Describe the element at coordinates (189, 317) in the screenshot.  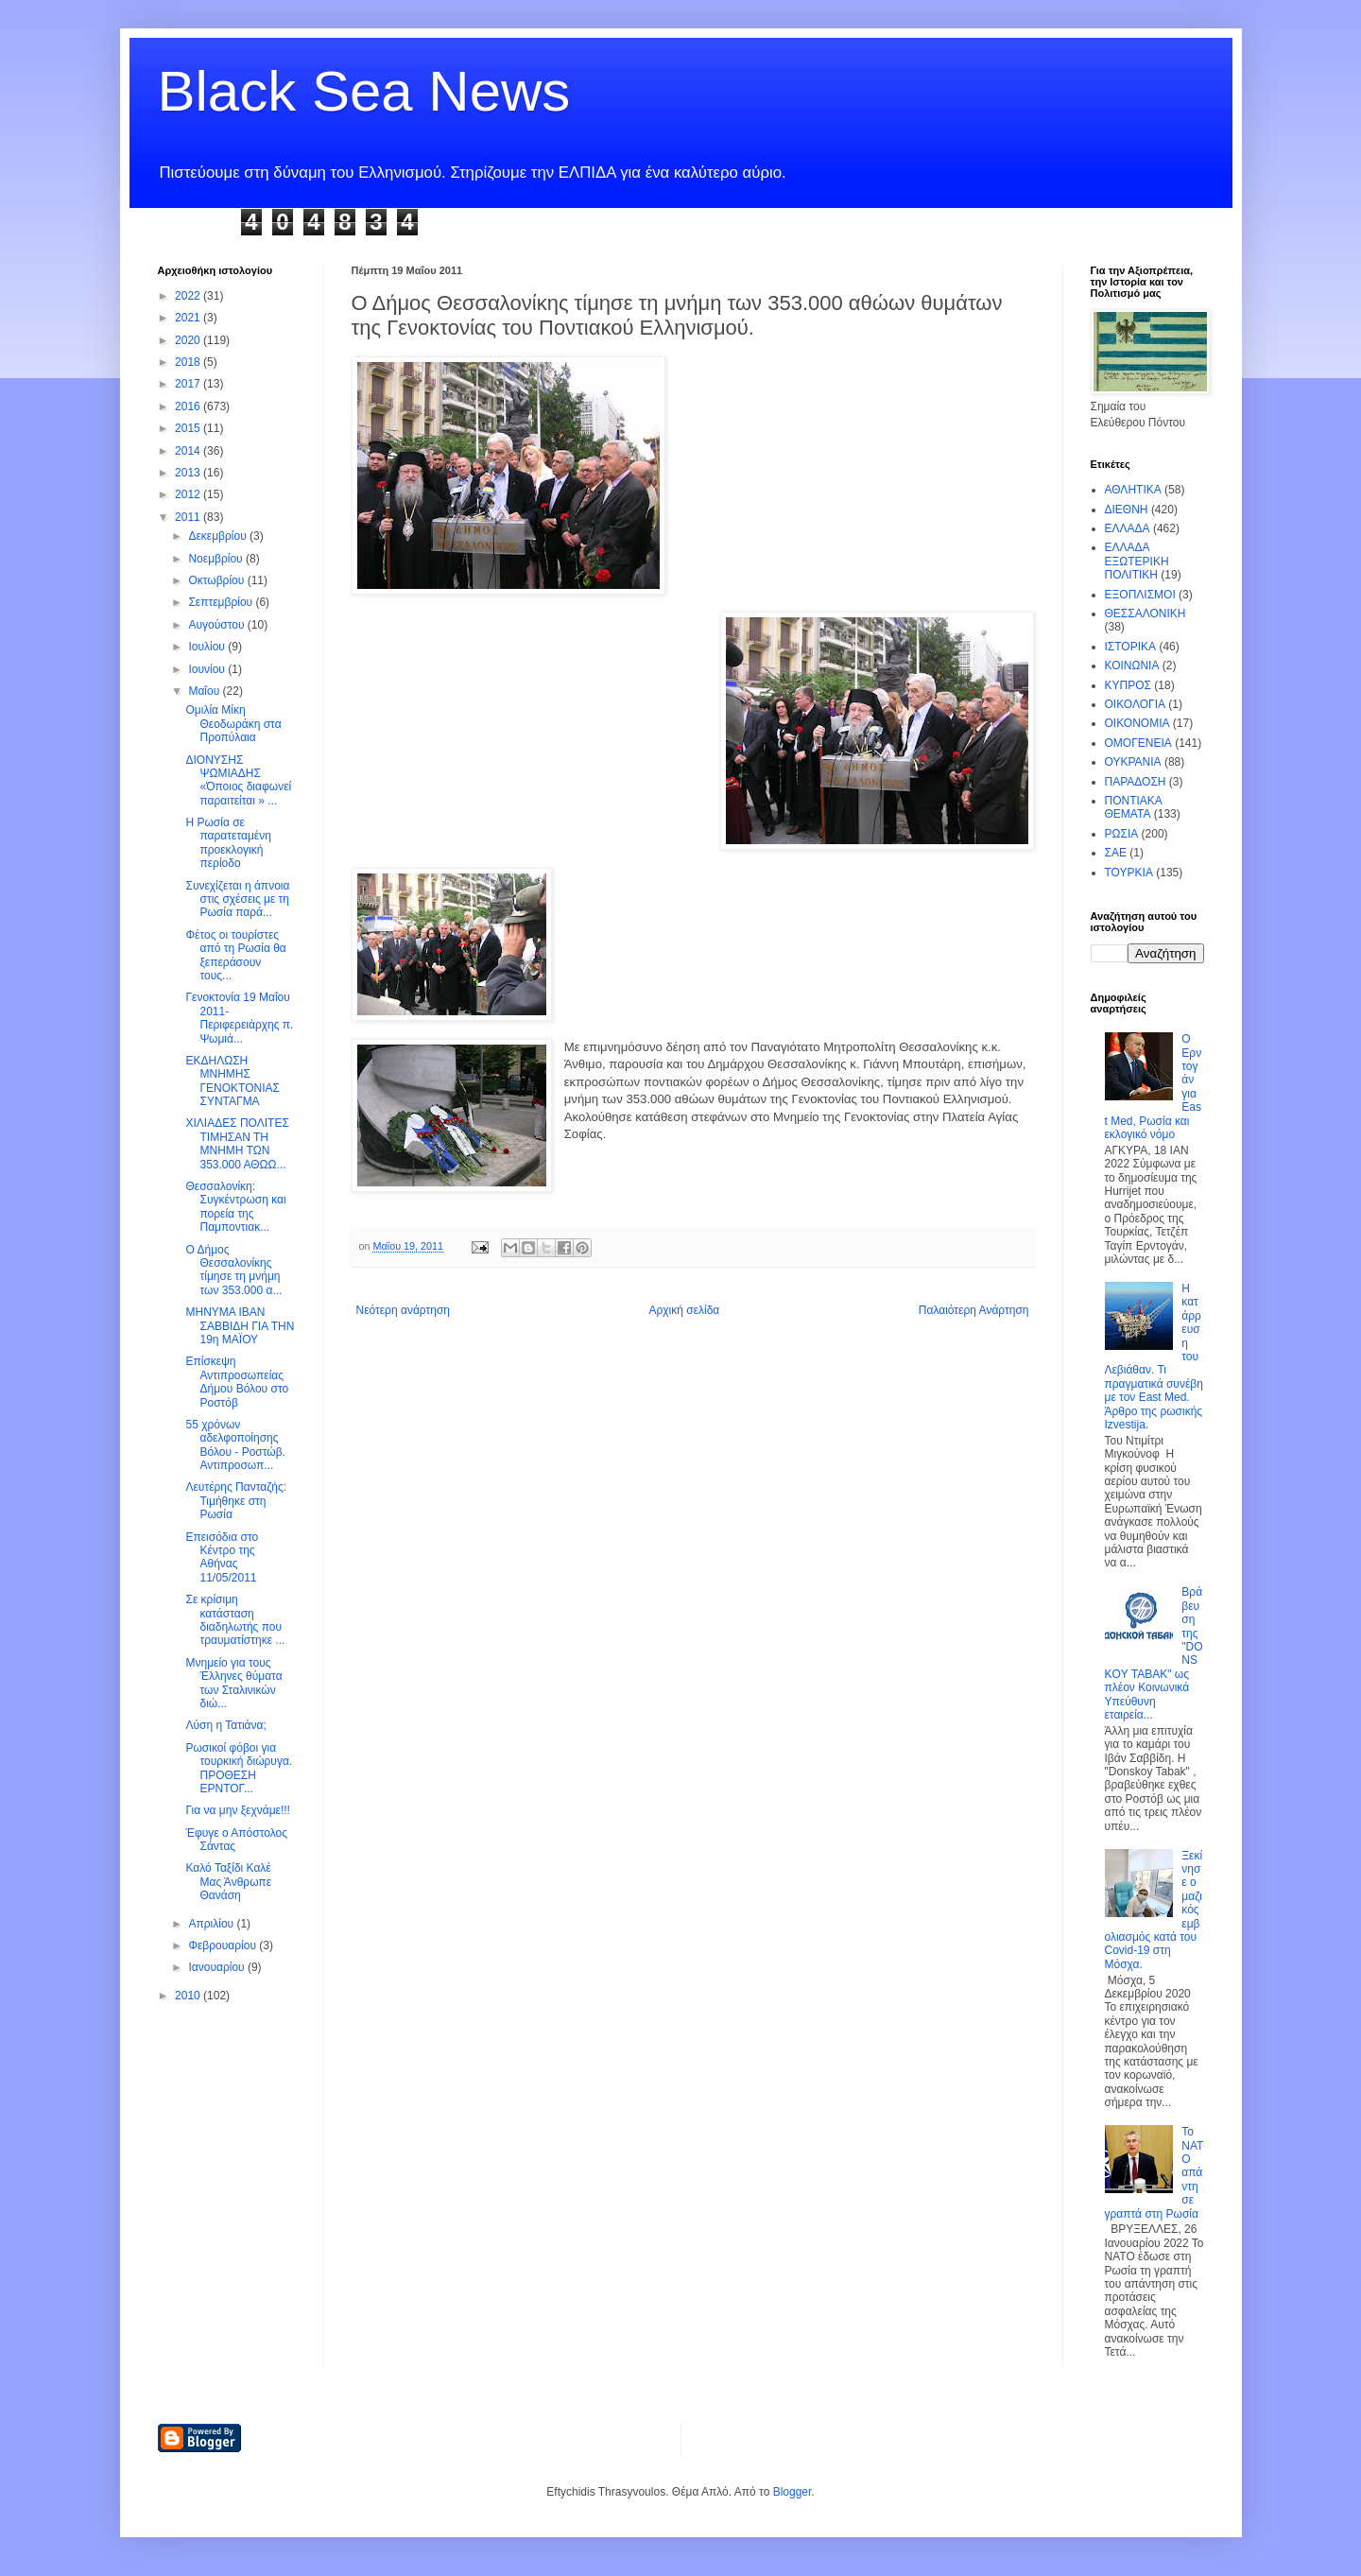
I see `2021` at that location.